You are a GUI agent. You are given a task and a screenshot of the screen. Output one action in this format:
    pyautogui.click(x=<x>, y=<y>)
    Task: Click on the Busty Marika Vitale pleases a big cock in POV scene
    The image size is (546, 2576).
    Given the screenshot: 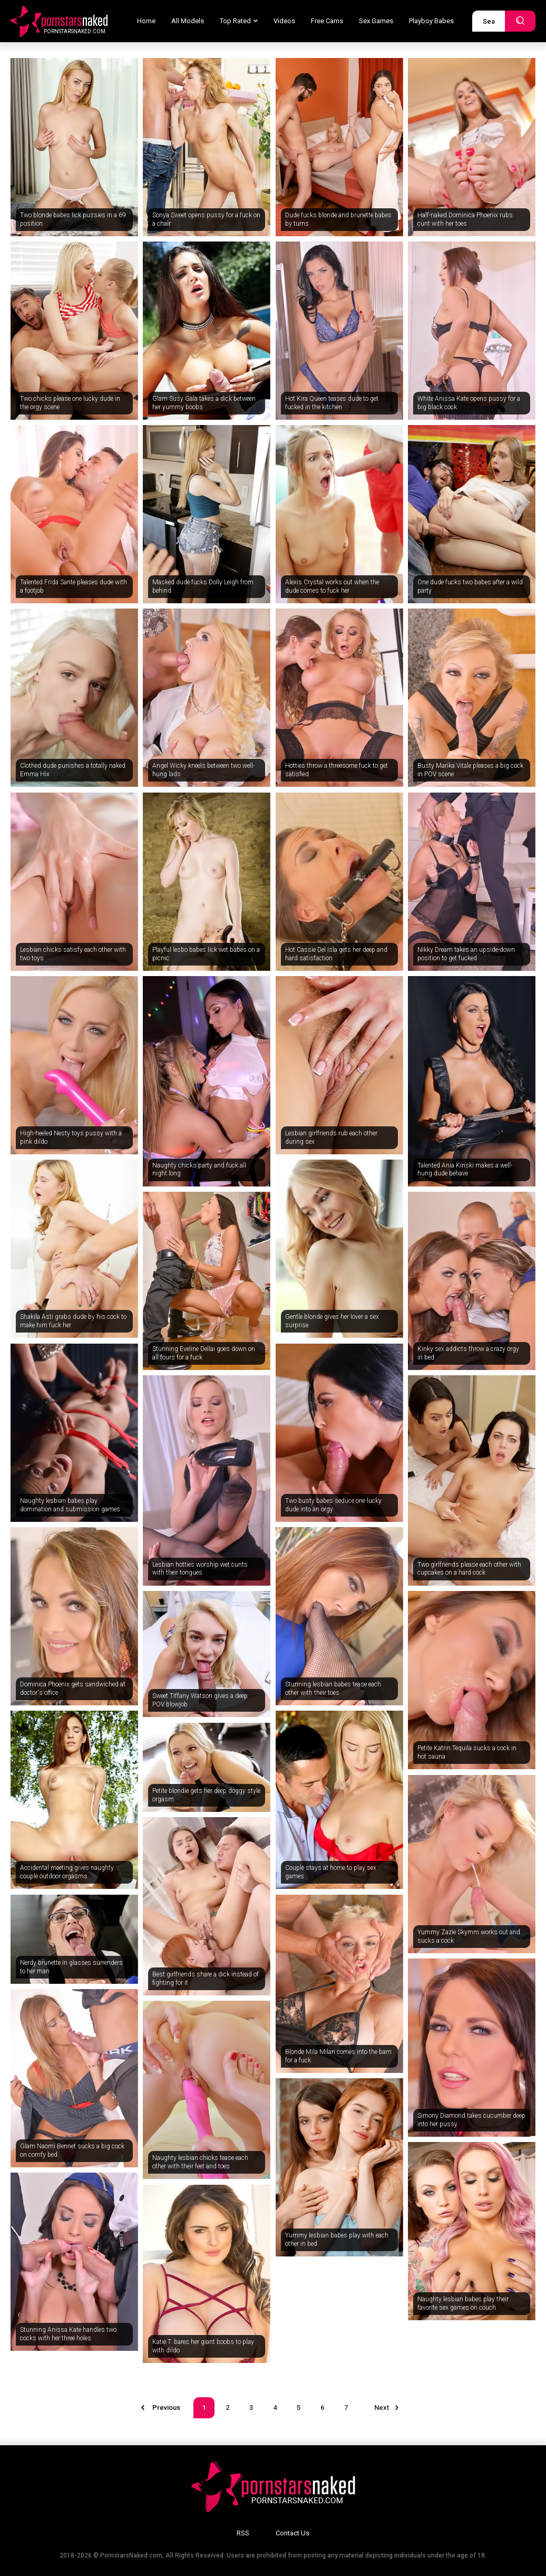 What is the action you would take?
    pyautogui.click(x=470, y=770)
    